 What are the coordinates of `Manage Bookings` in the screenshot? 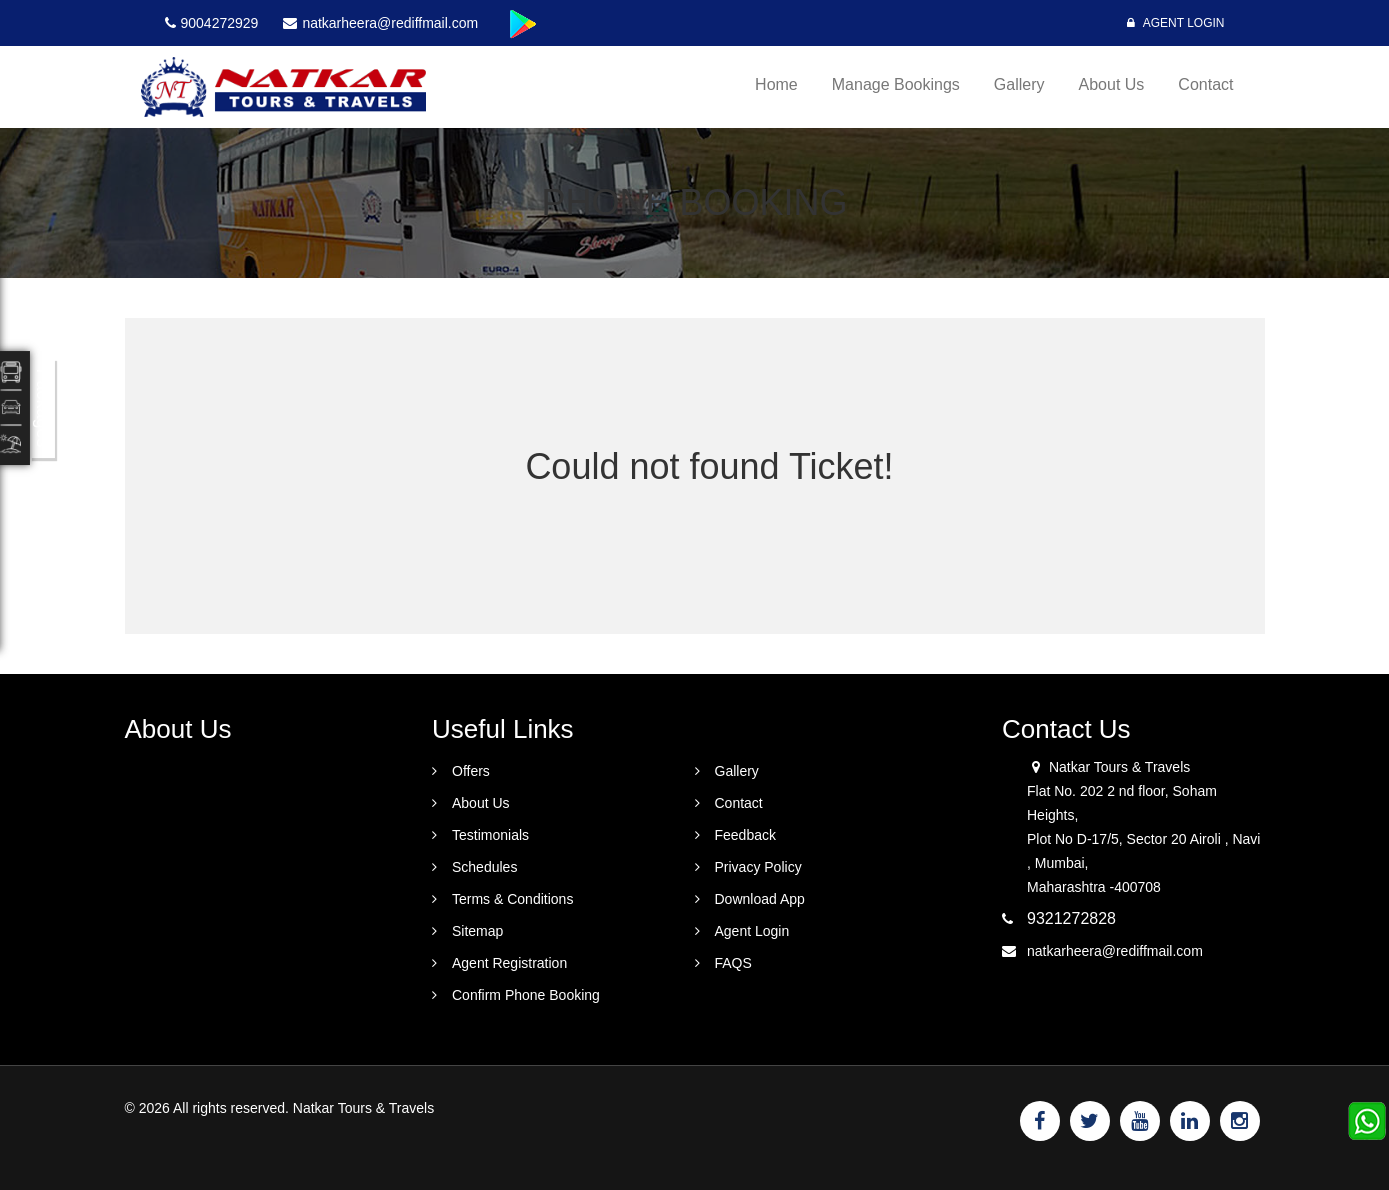 It's located at (896, 84).